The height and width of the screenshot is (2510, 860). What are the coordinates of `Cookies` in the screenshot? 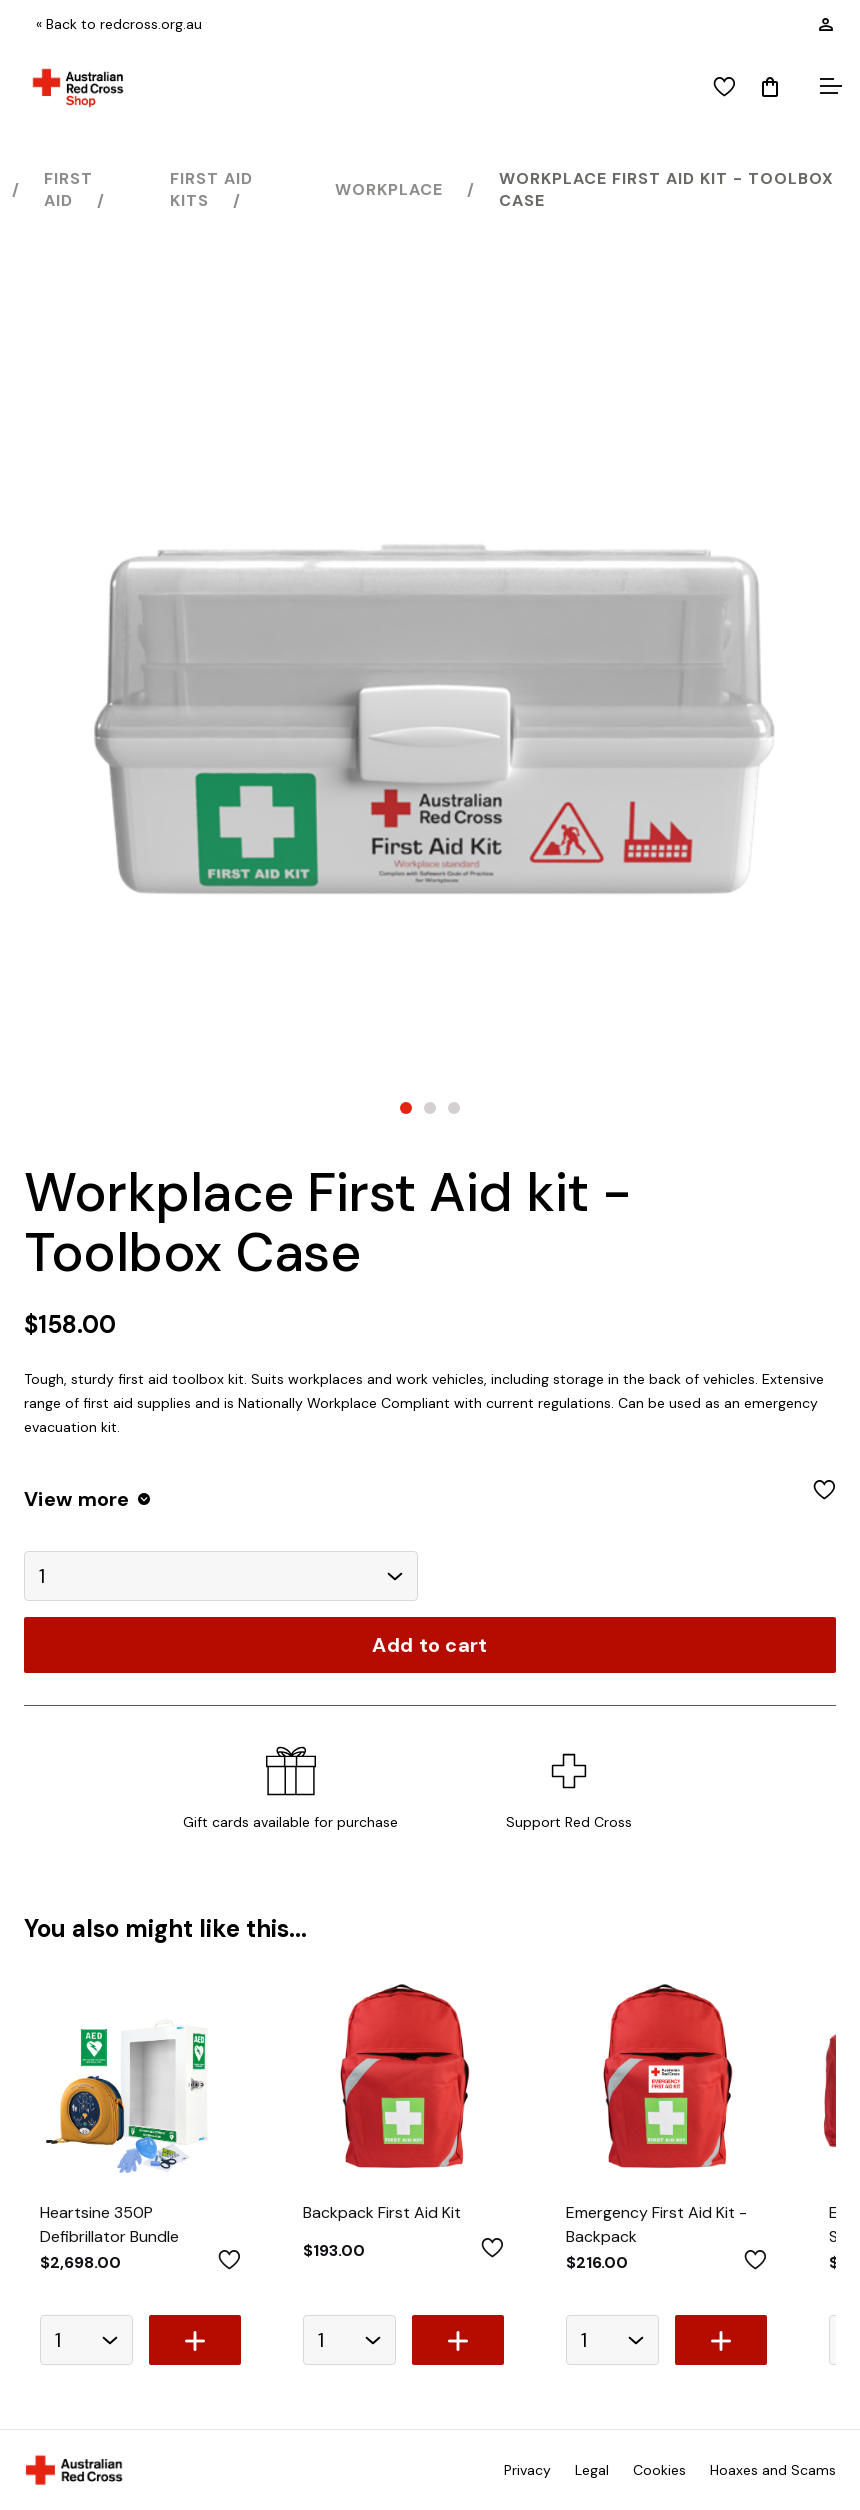 It's located at (659, 2470).